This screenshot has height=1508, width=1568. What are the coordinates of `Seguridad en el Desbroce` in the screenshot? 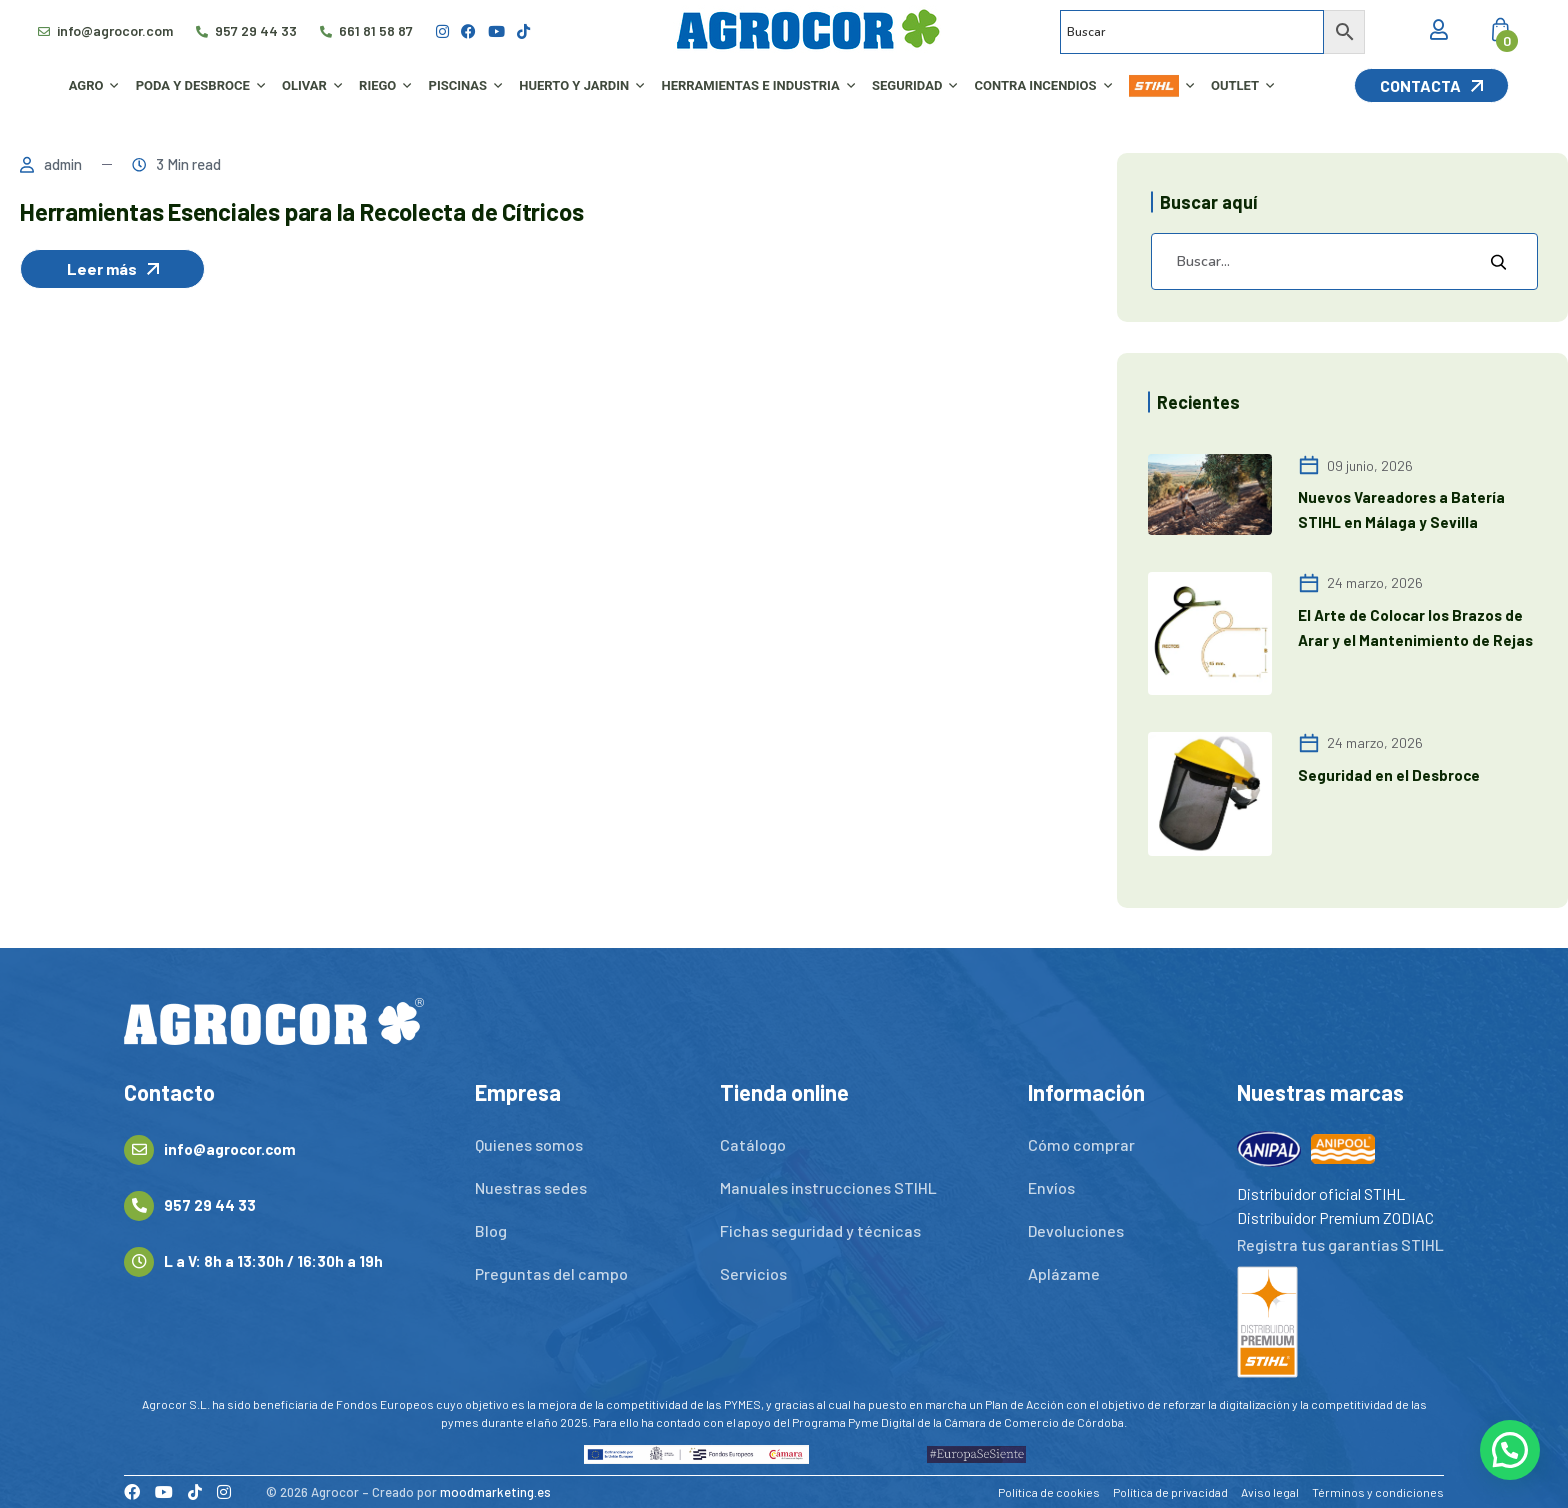 It's located at (1389, 775).